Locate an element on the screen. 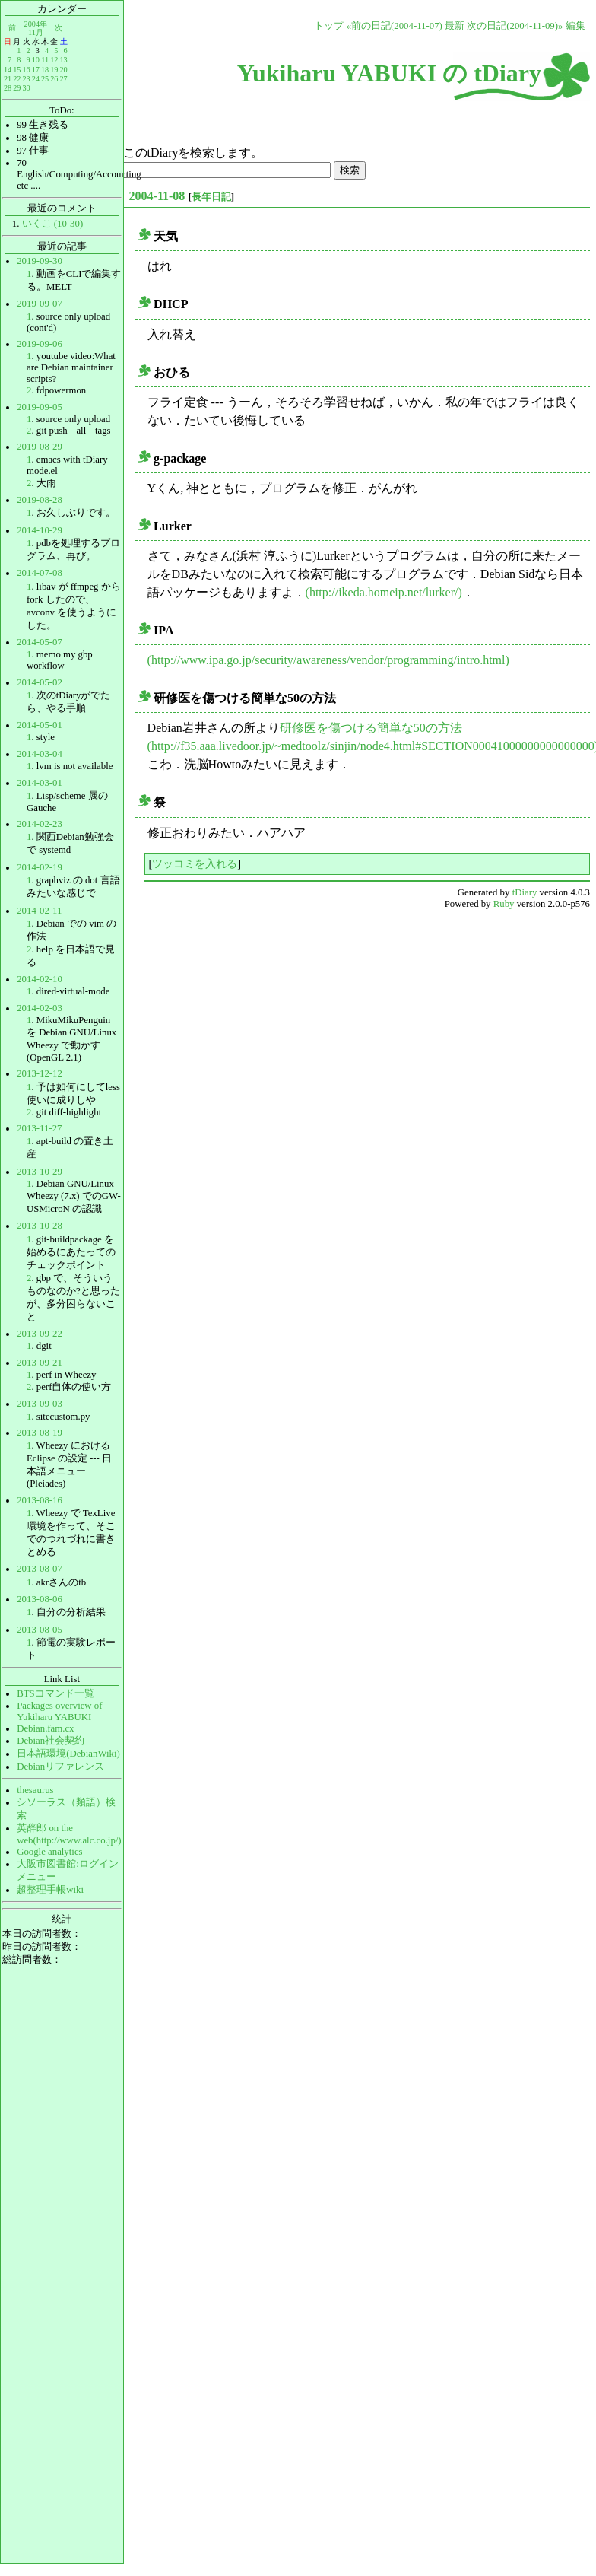 Image resolution: width=596 pixels, height=2576 pixels. 2013-08-19 is located at coordinates (39, 1432).